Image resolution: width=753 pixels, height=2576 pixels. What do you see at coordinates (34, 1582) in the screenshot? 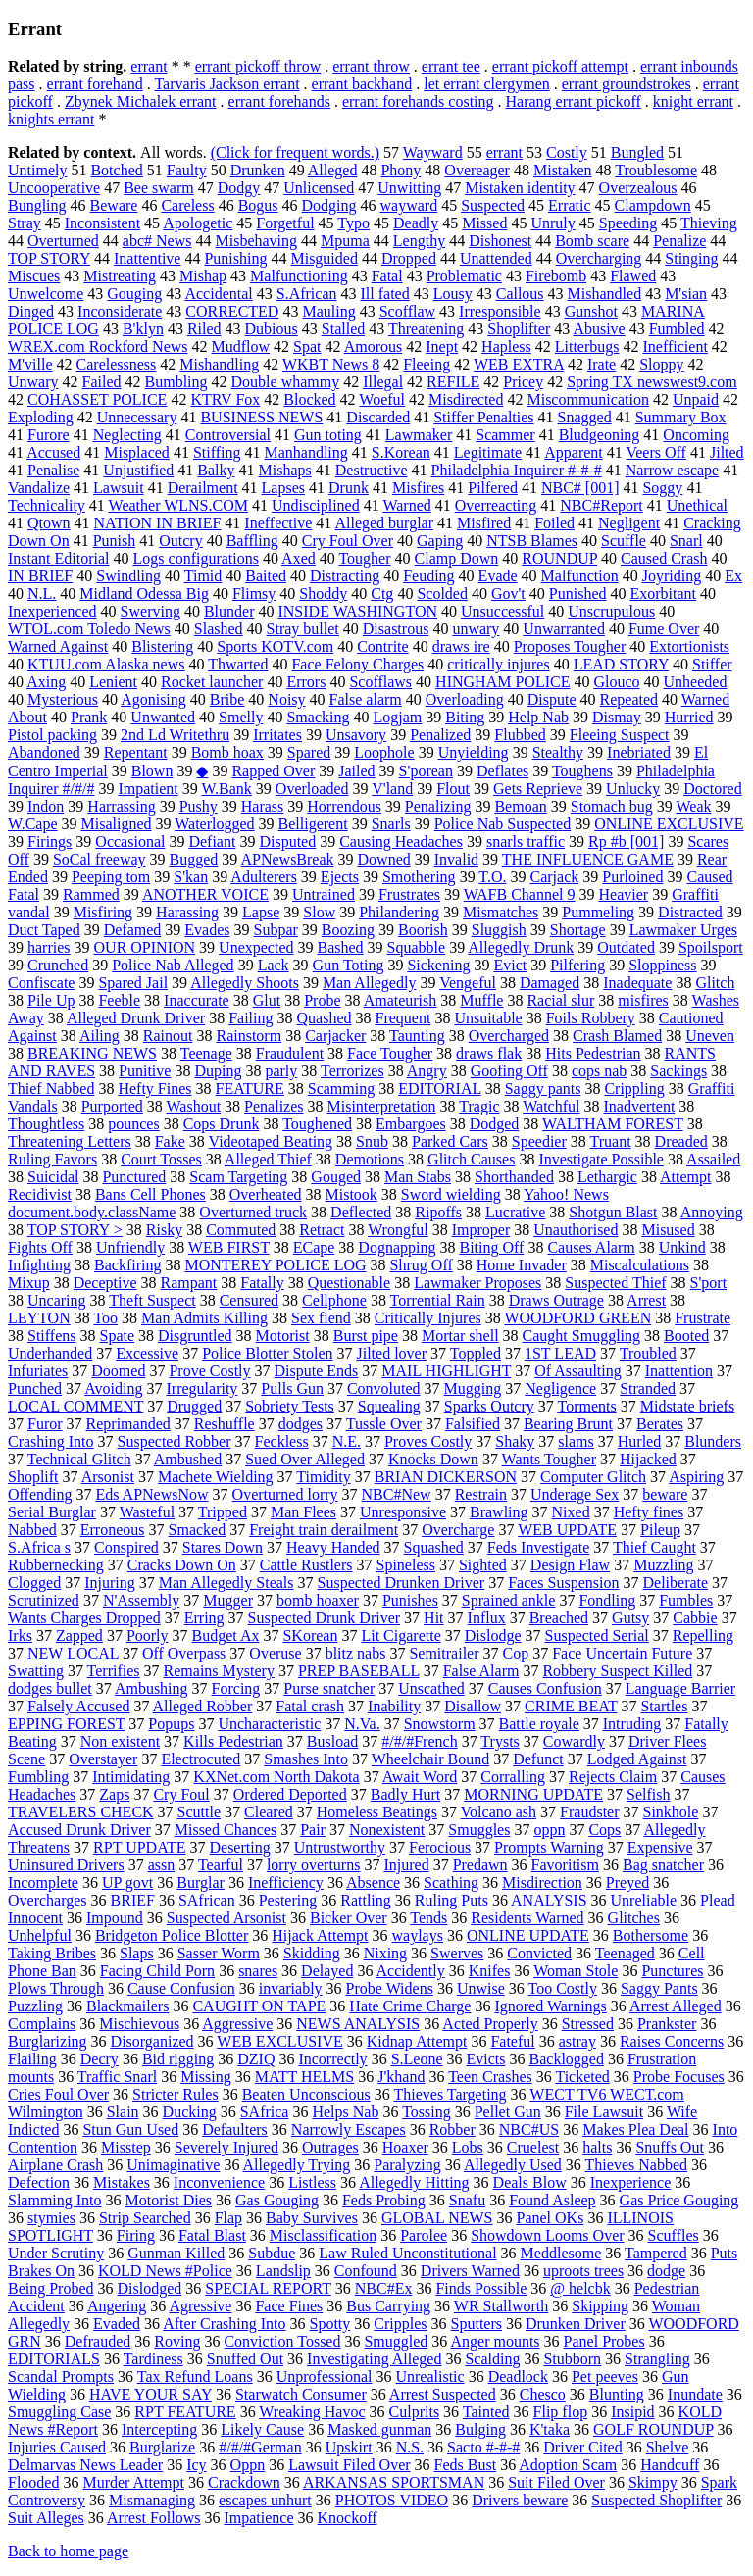
I see `Clogged` at bounding box center [34, 1582].